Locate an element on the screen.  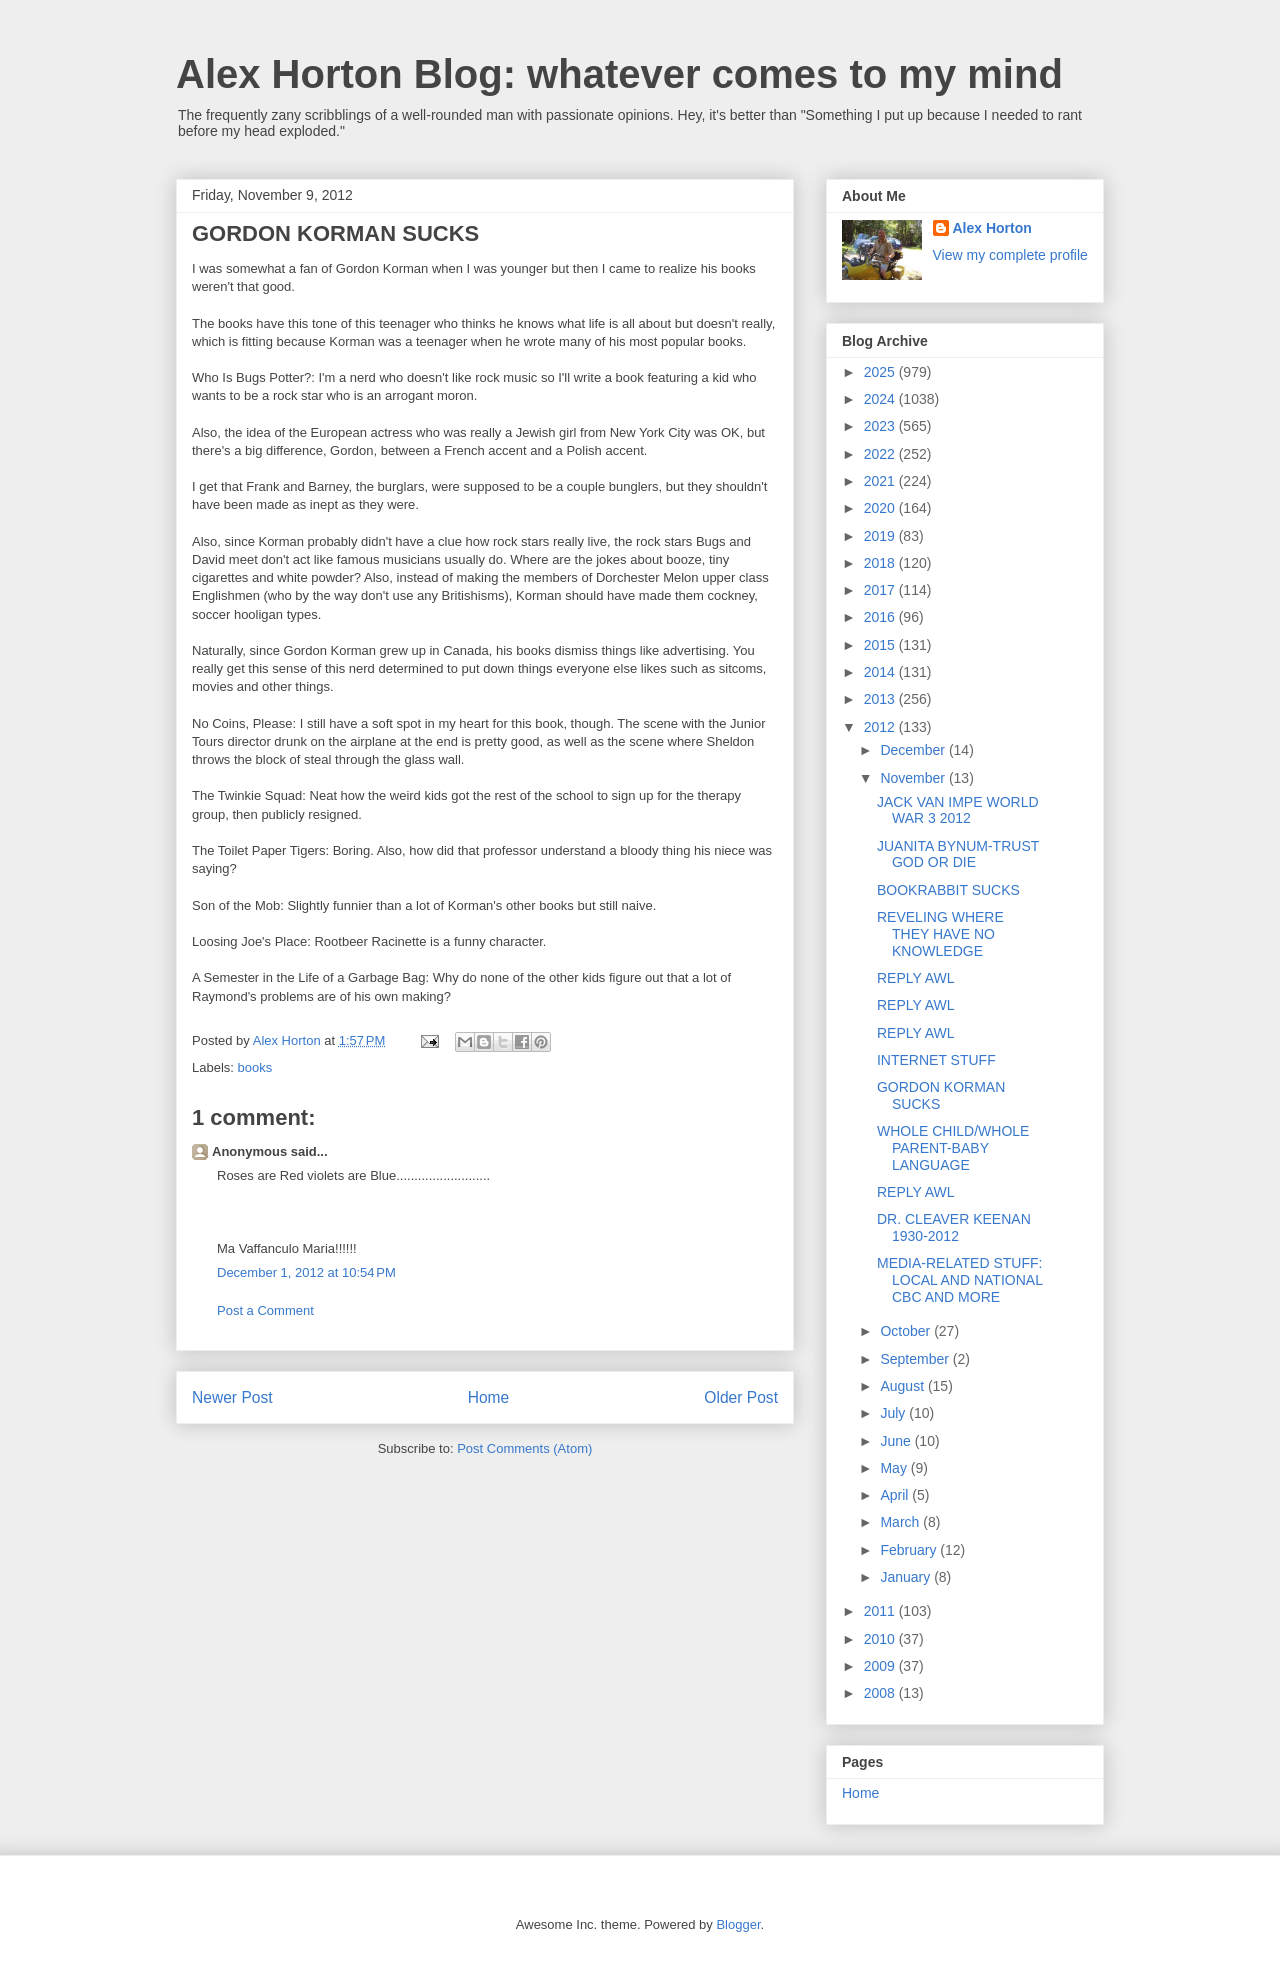
2010 is located at coordinates (881, 1639).